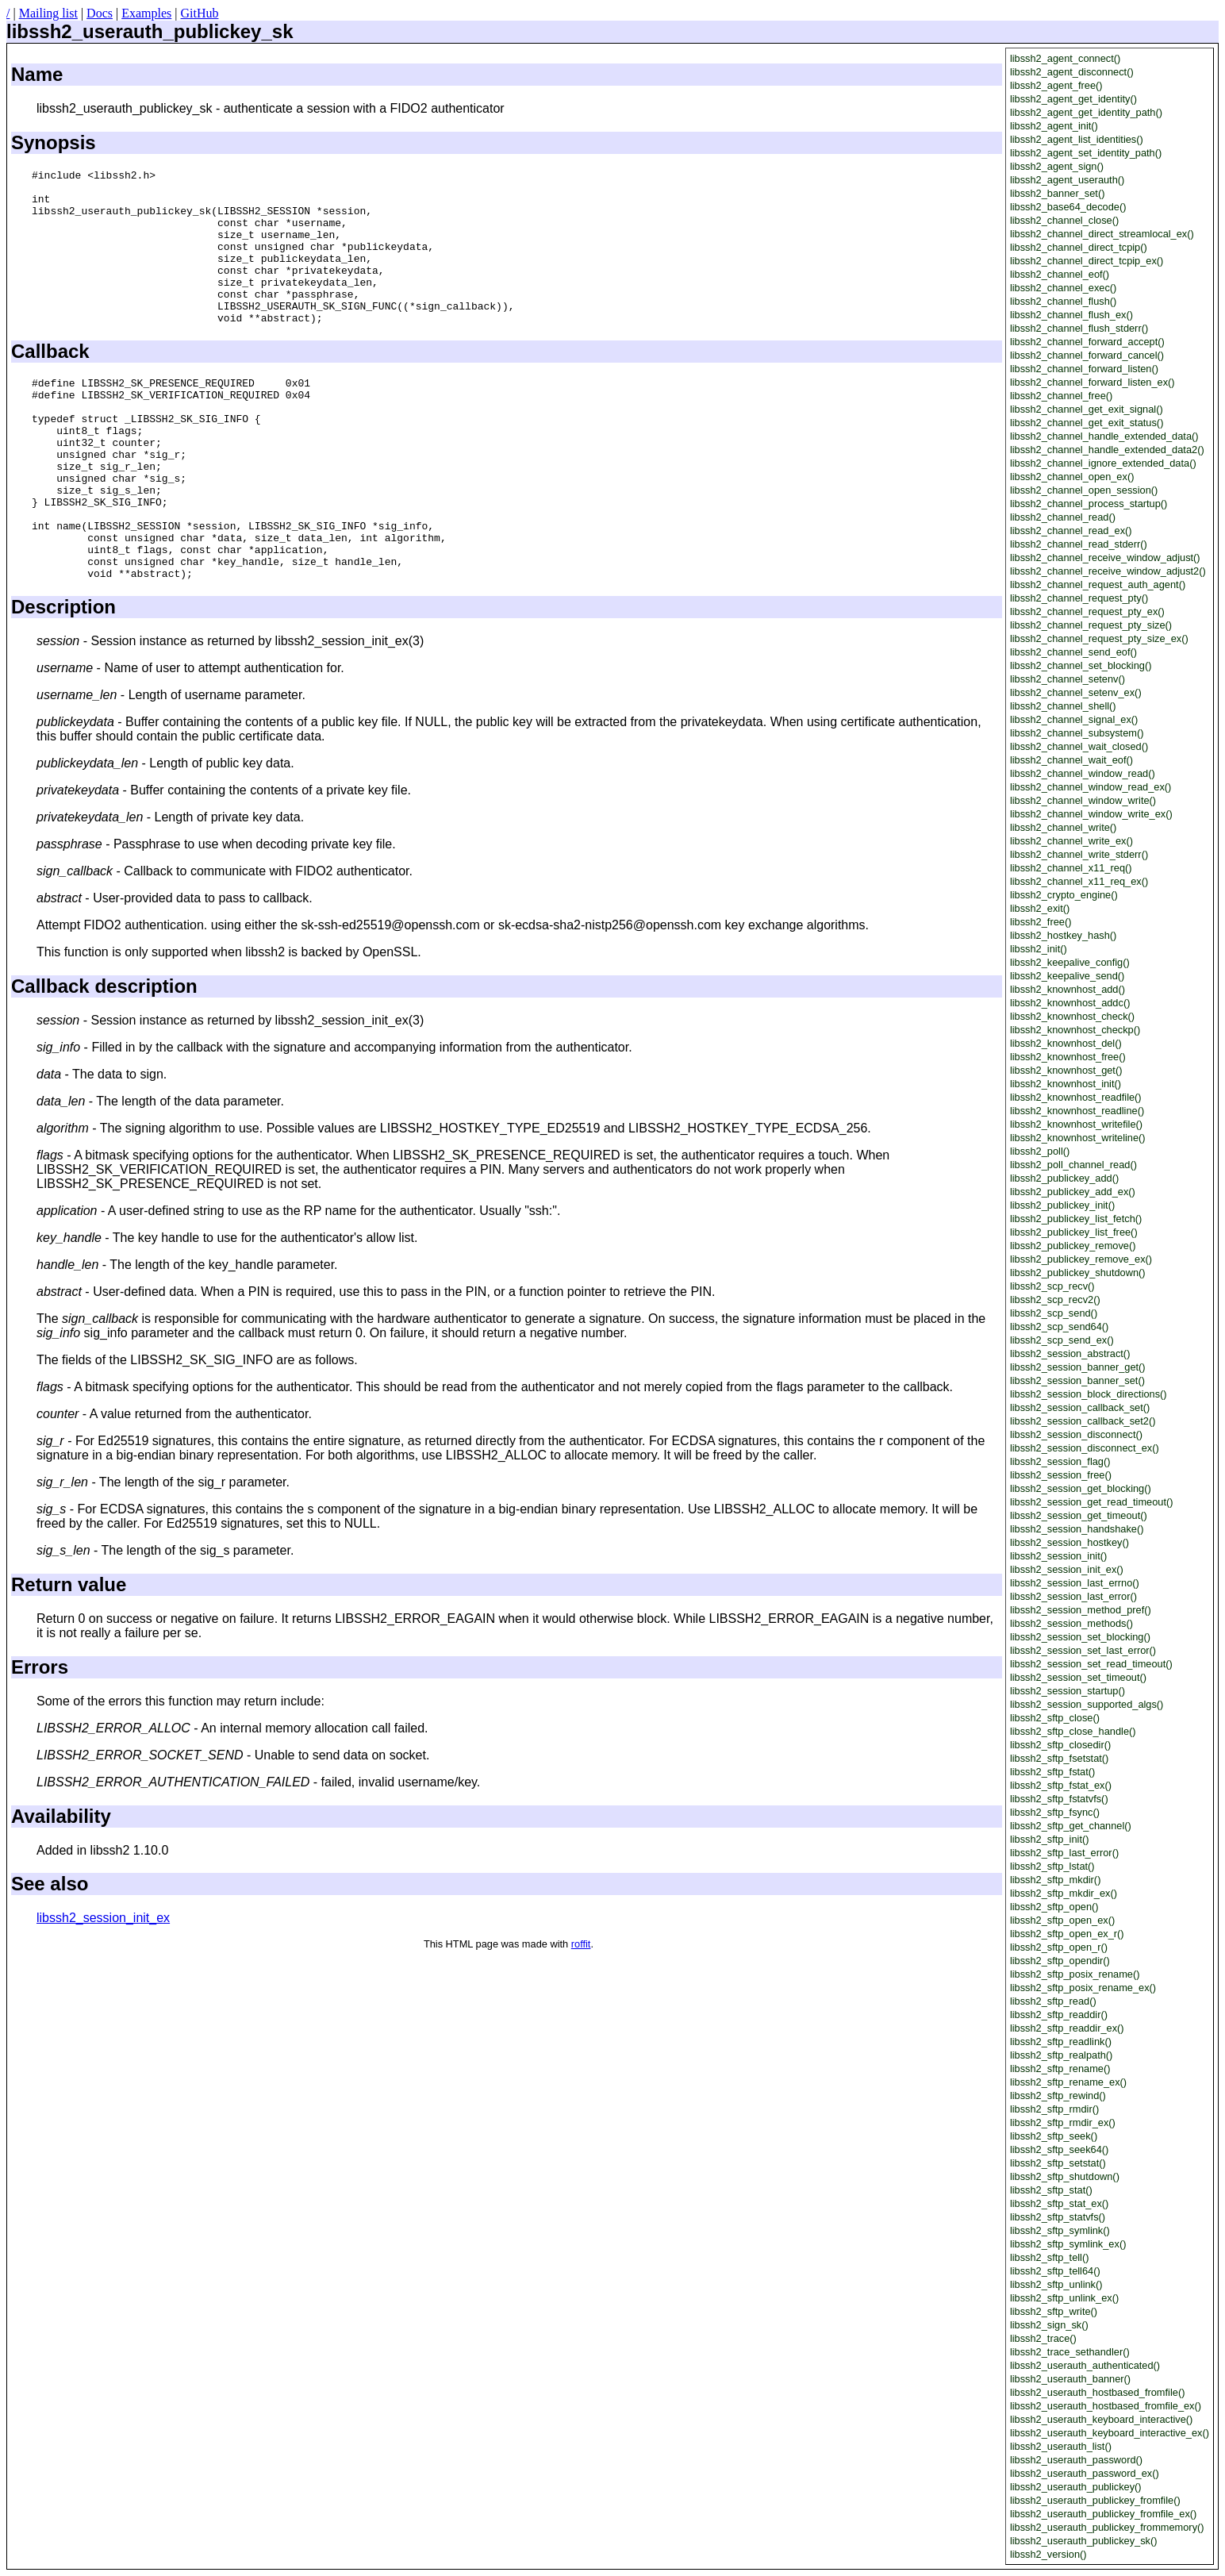  I want to click on libssh2_channel_forward_listen_ex(), so click(1092, 382).